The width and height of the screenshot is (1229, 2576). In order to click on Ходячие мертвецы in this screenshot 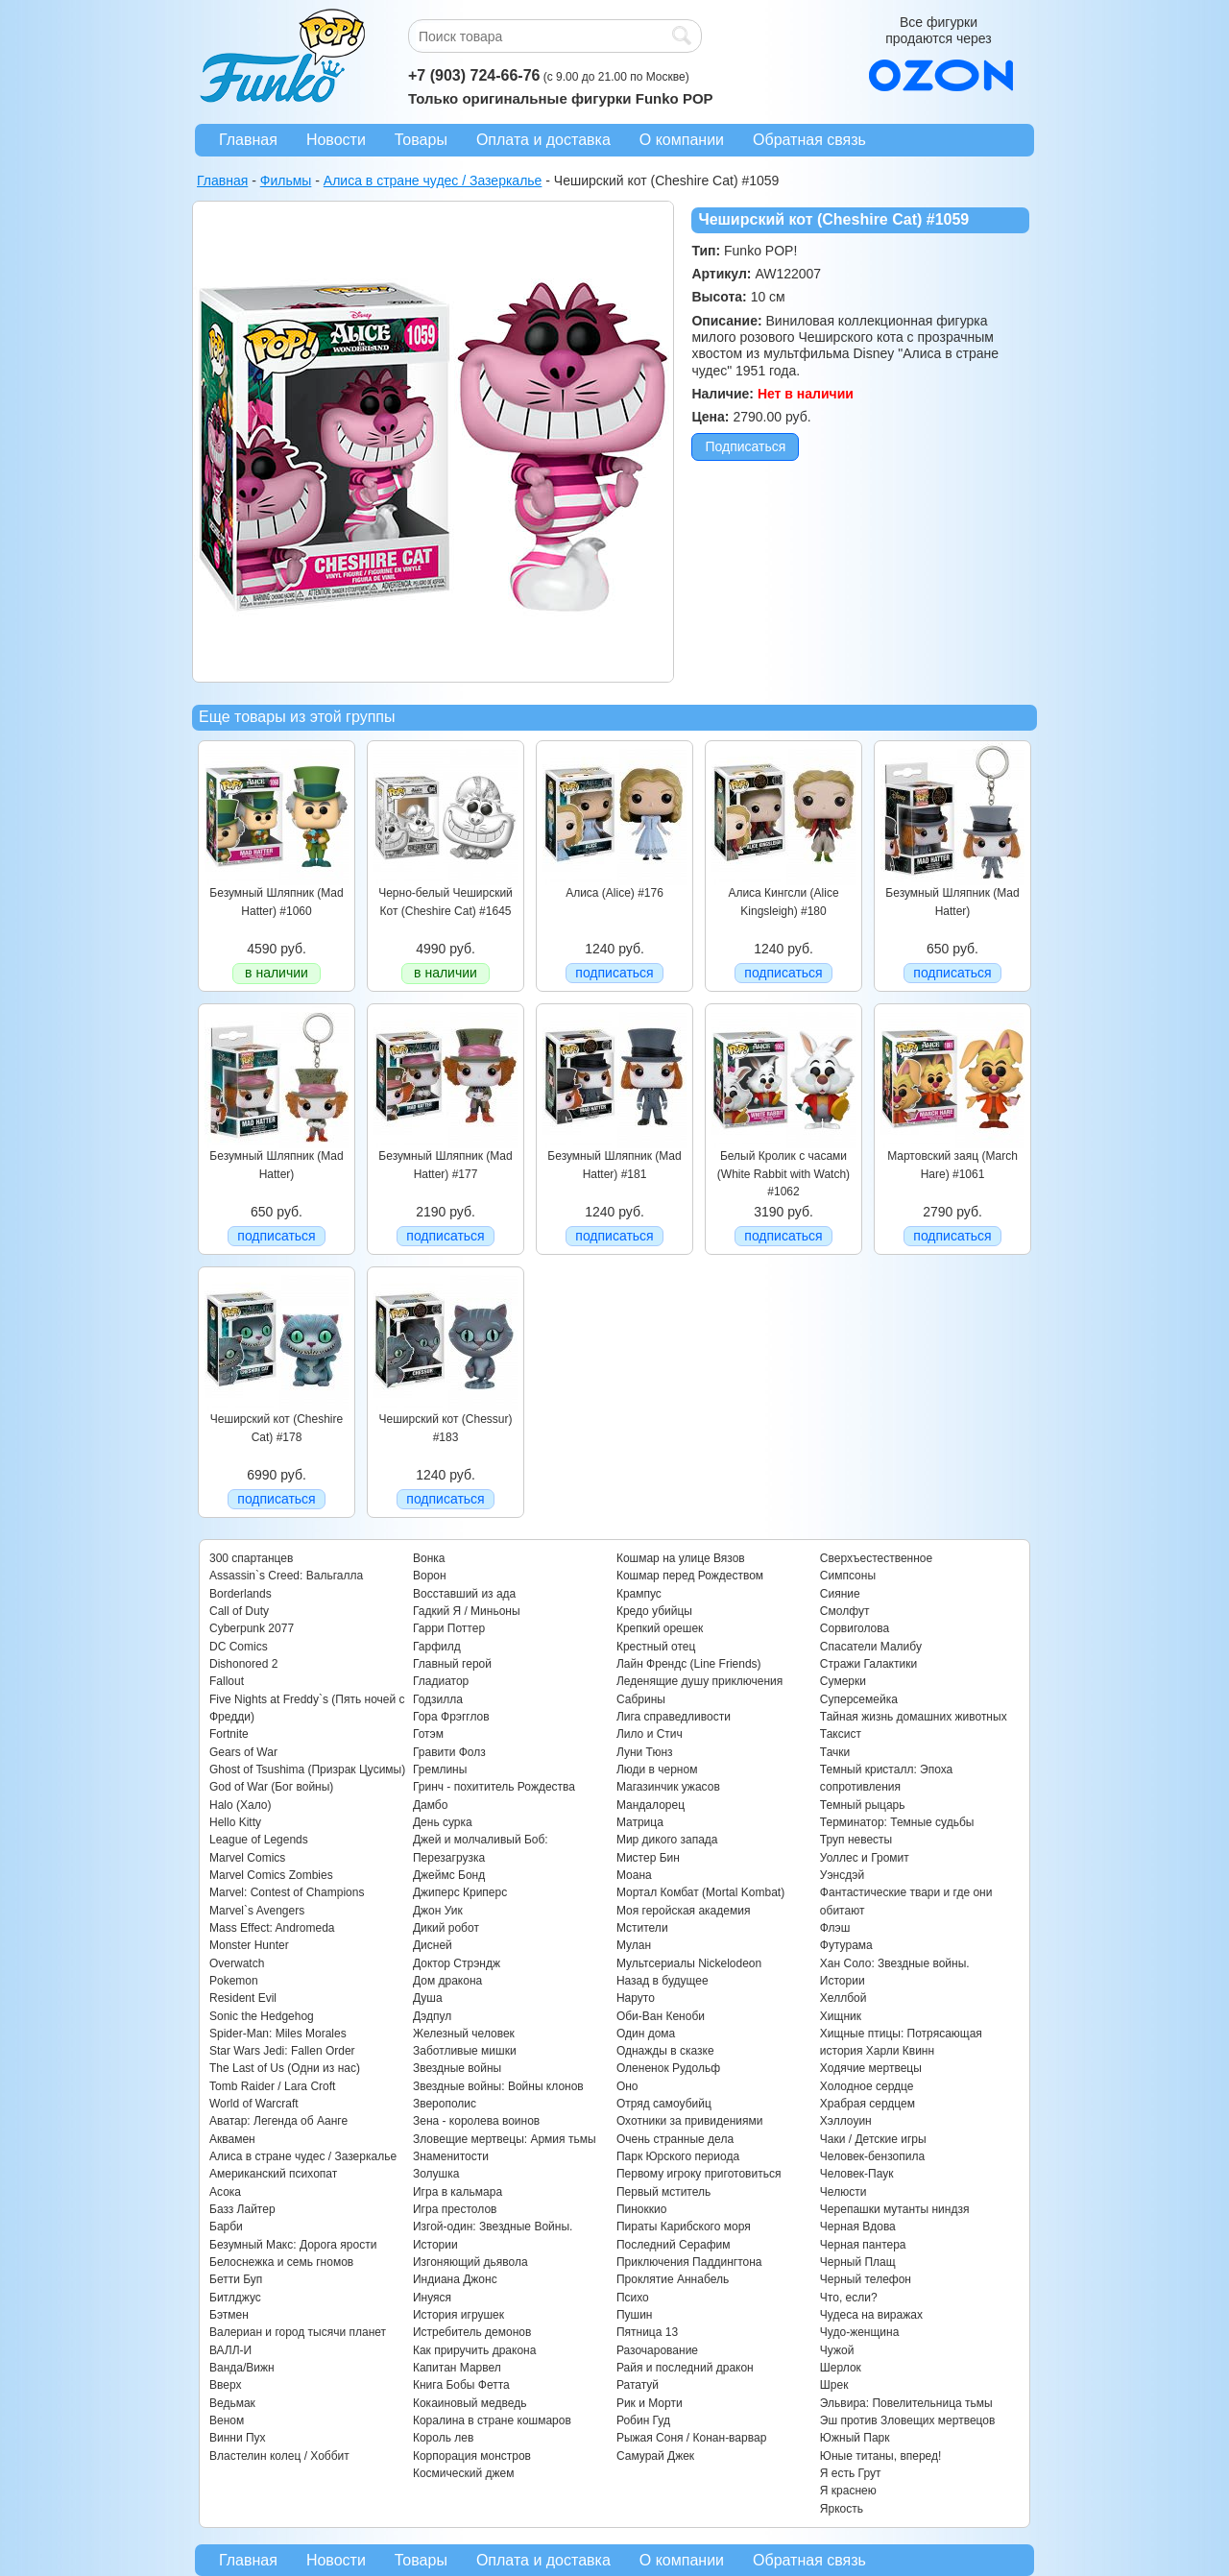, I will do `click(871, 2068)`.